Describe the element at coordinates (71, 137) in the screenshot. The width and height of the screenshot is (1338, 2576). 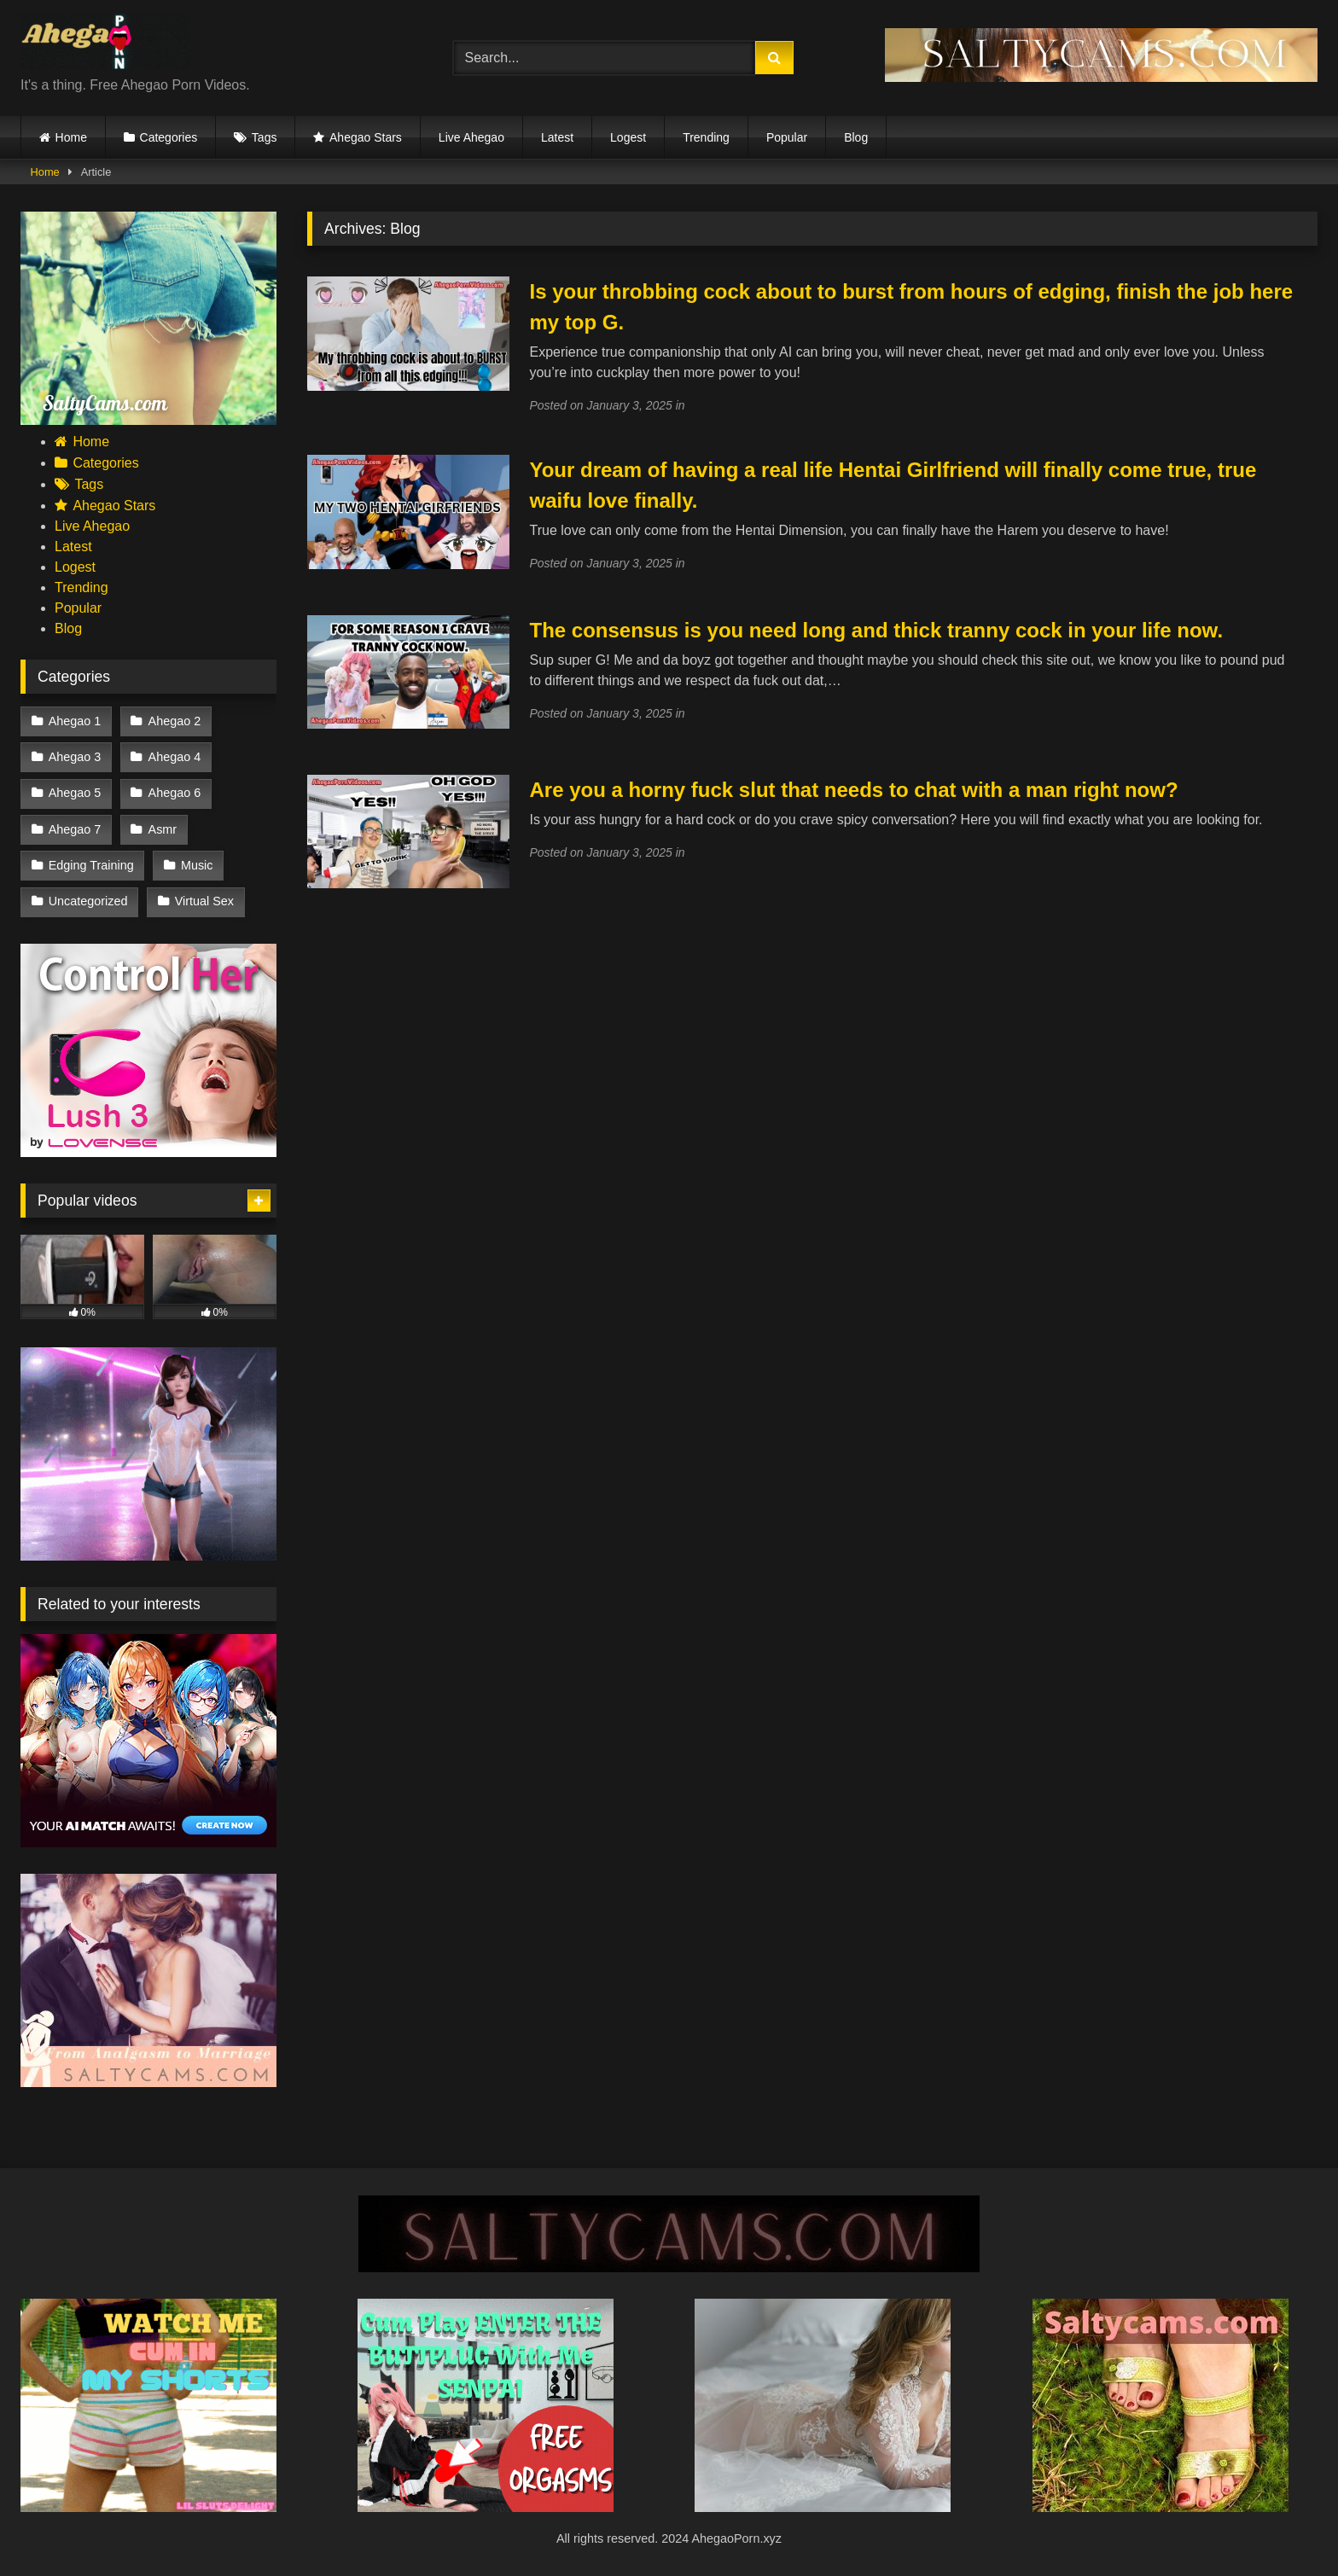
I see `Home` at that location.